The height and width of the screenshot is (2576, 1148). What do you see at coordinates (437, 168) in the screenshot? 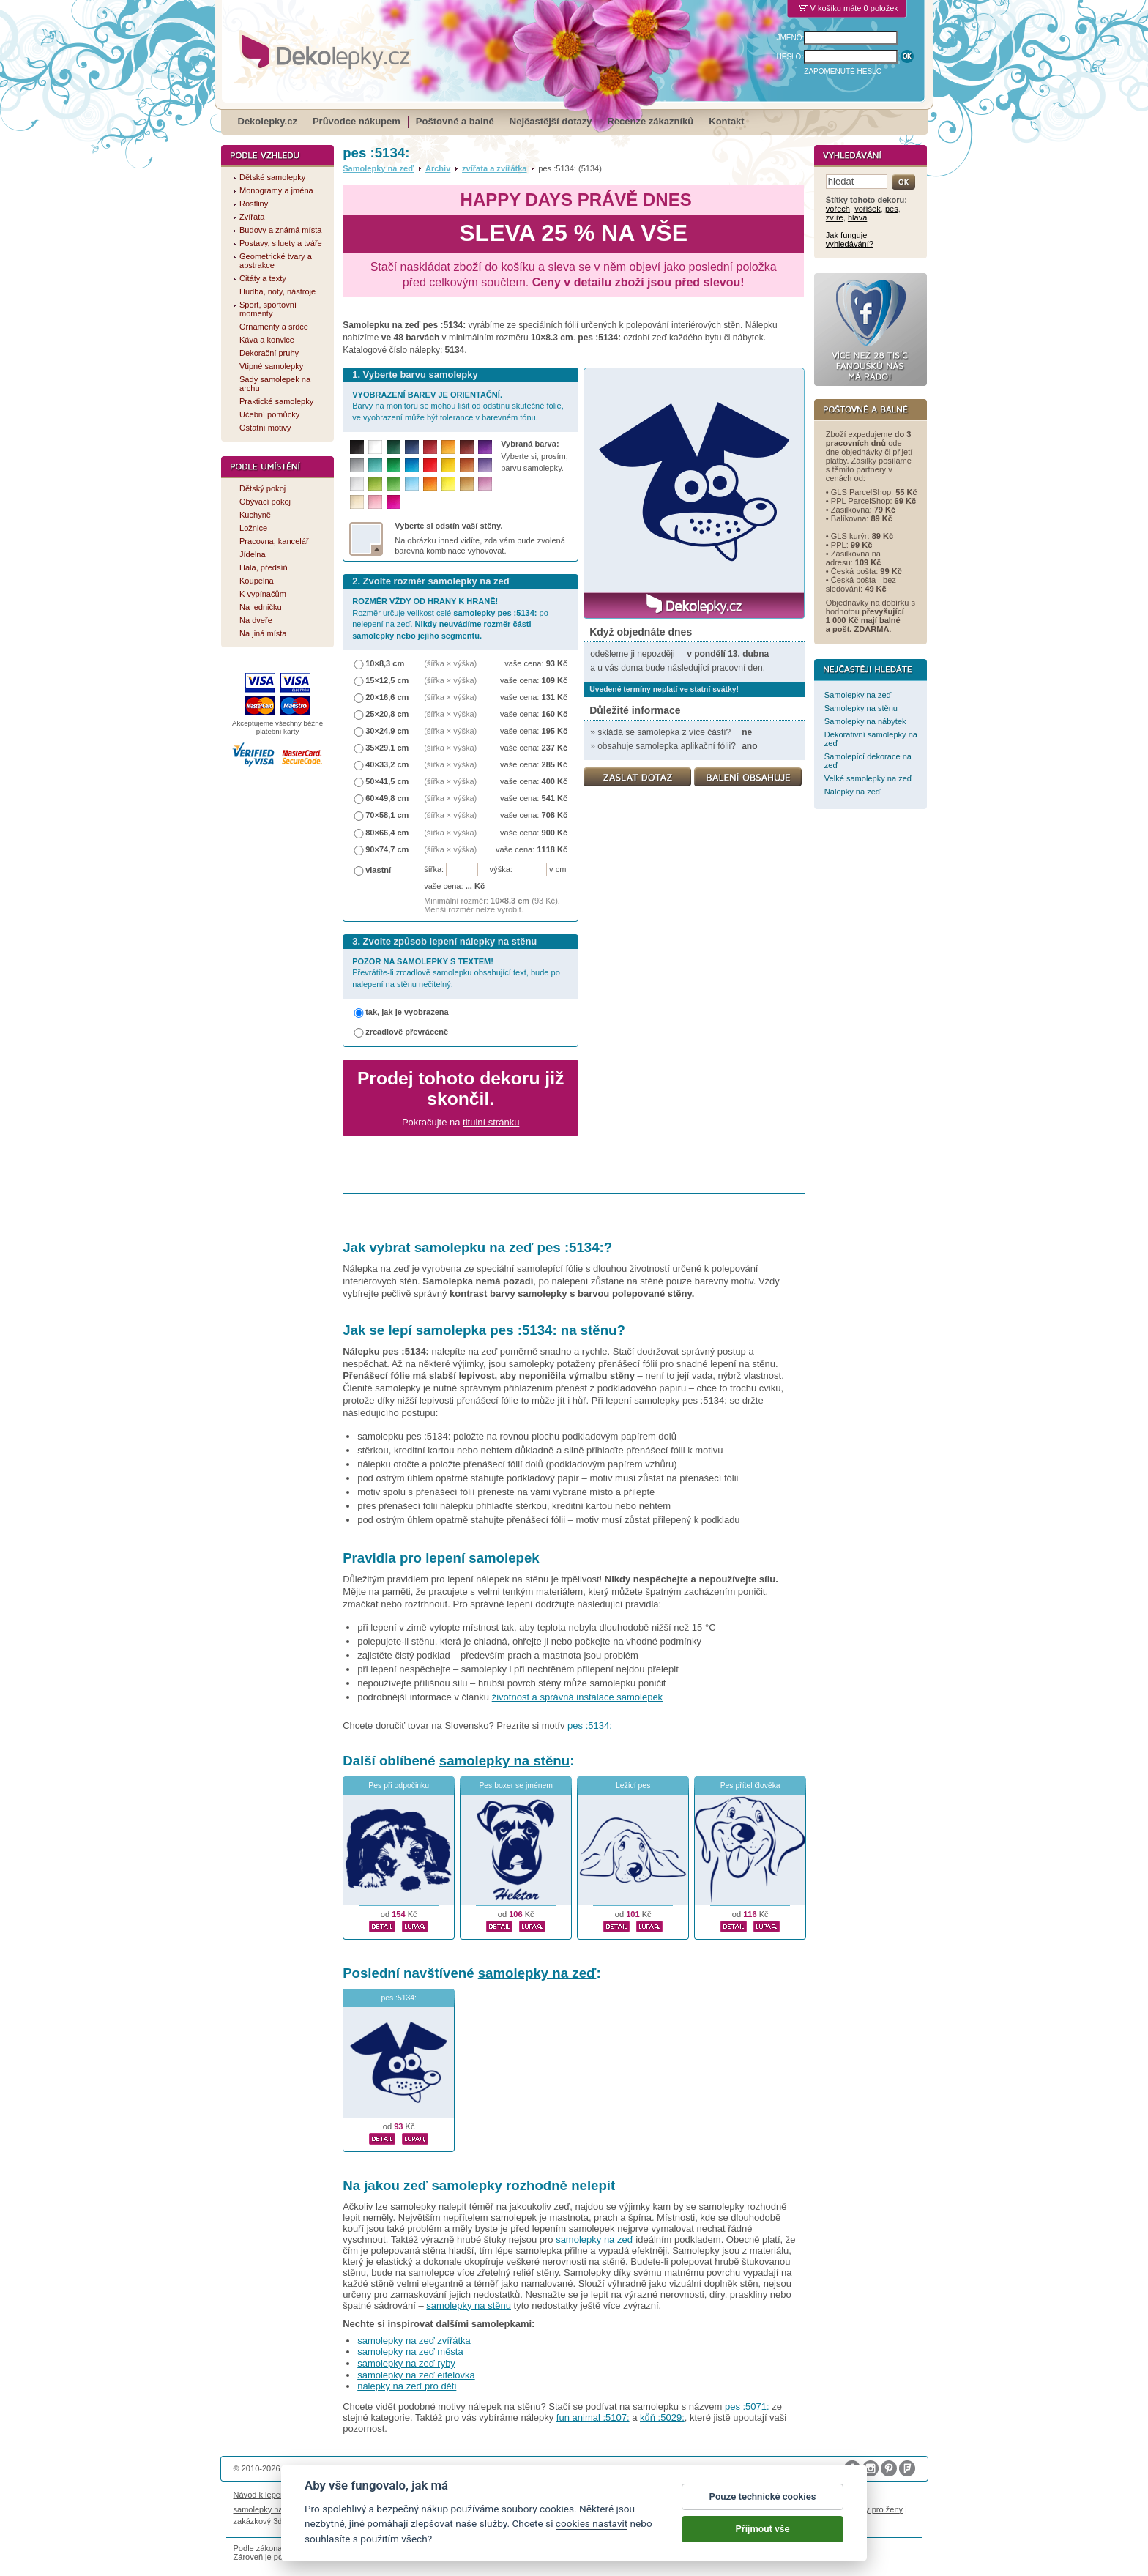
I see `Archiv` at bounding box center [437, 168].